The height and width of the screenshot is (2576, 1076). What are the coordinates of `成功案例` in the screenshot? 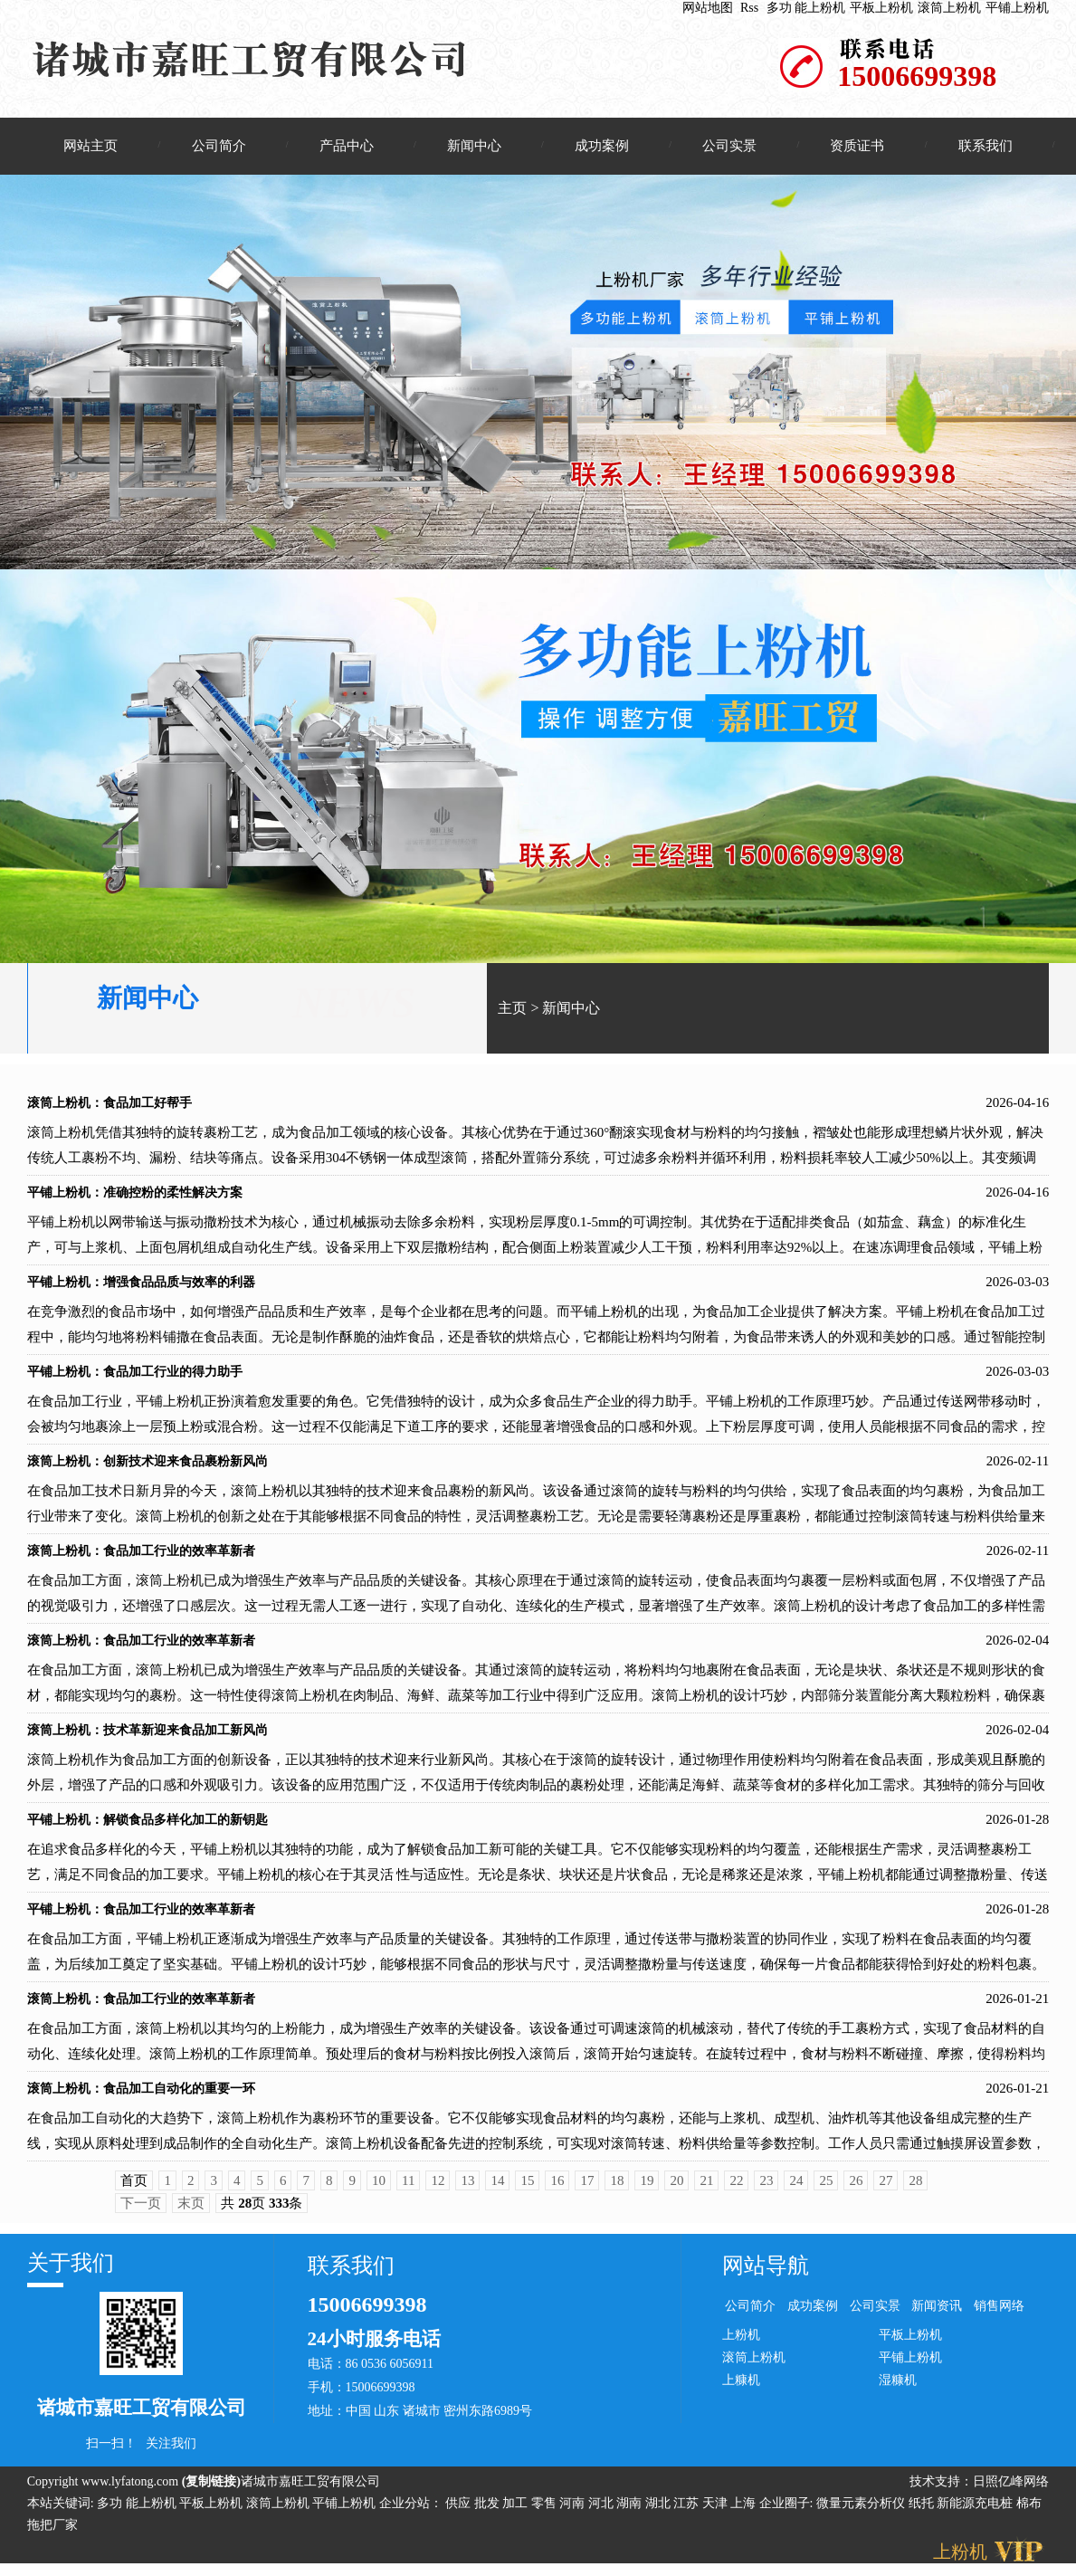 It's located at (602, 145).